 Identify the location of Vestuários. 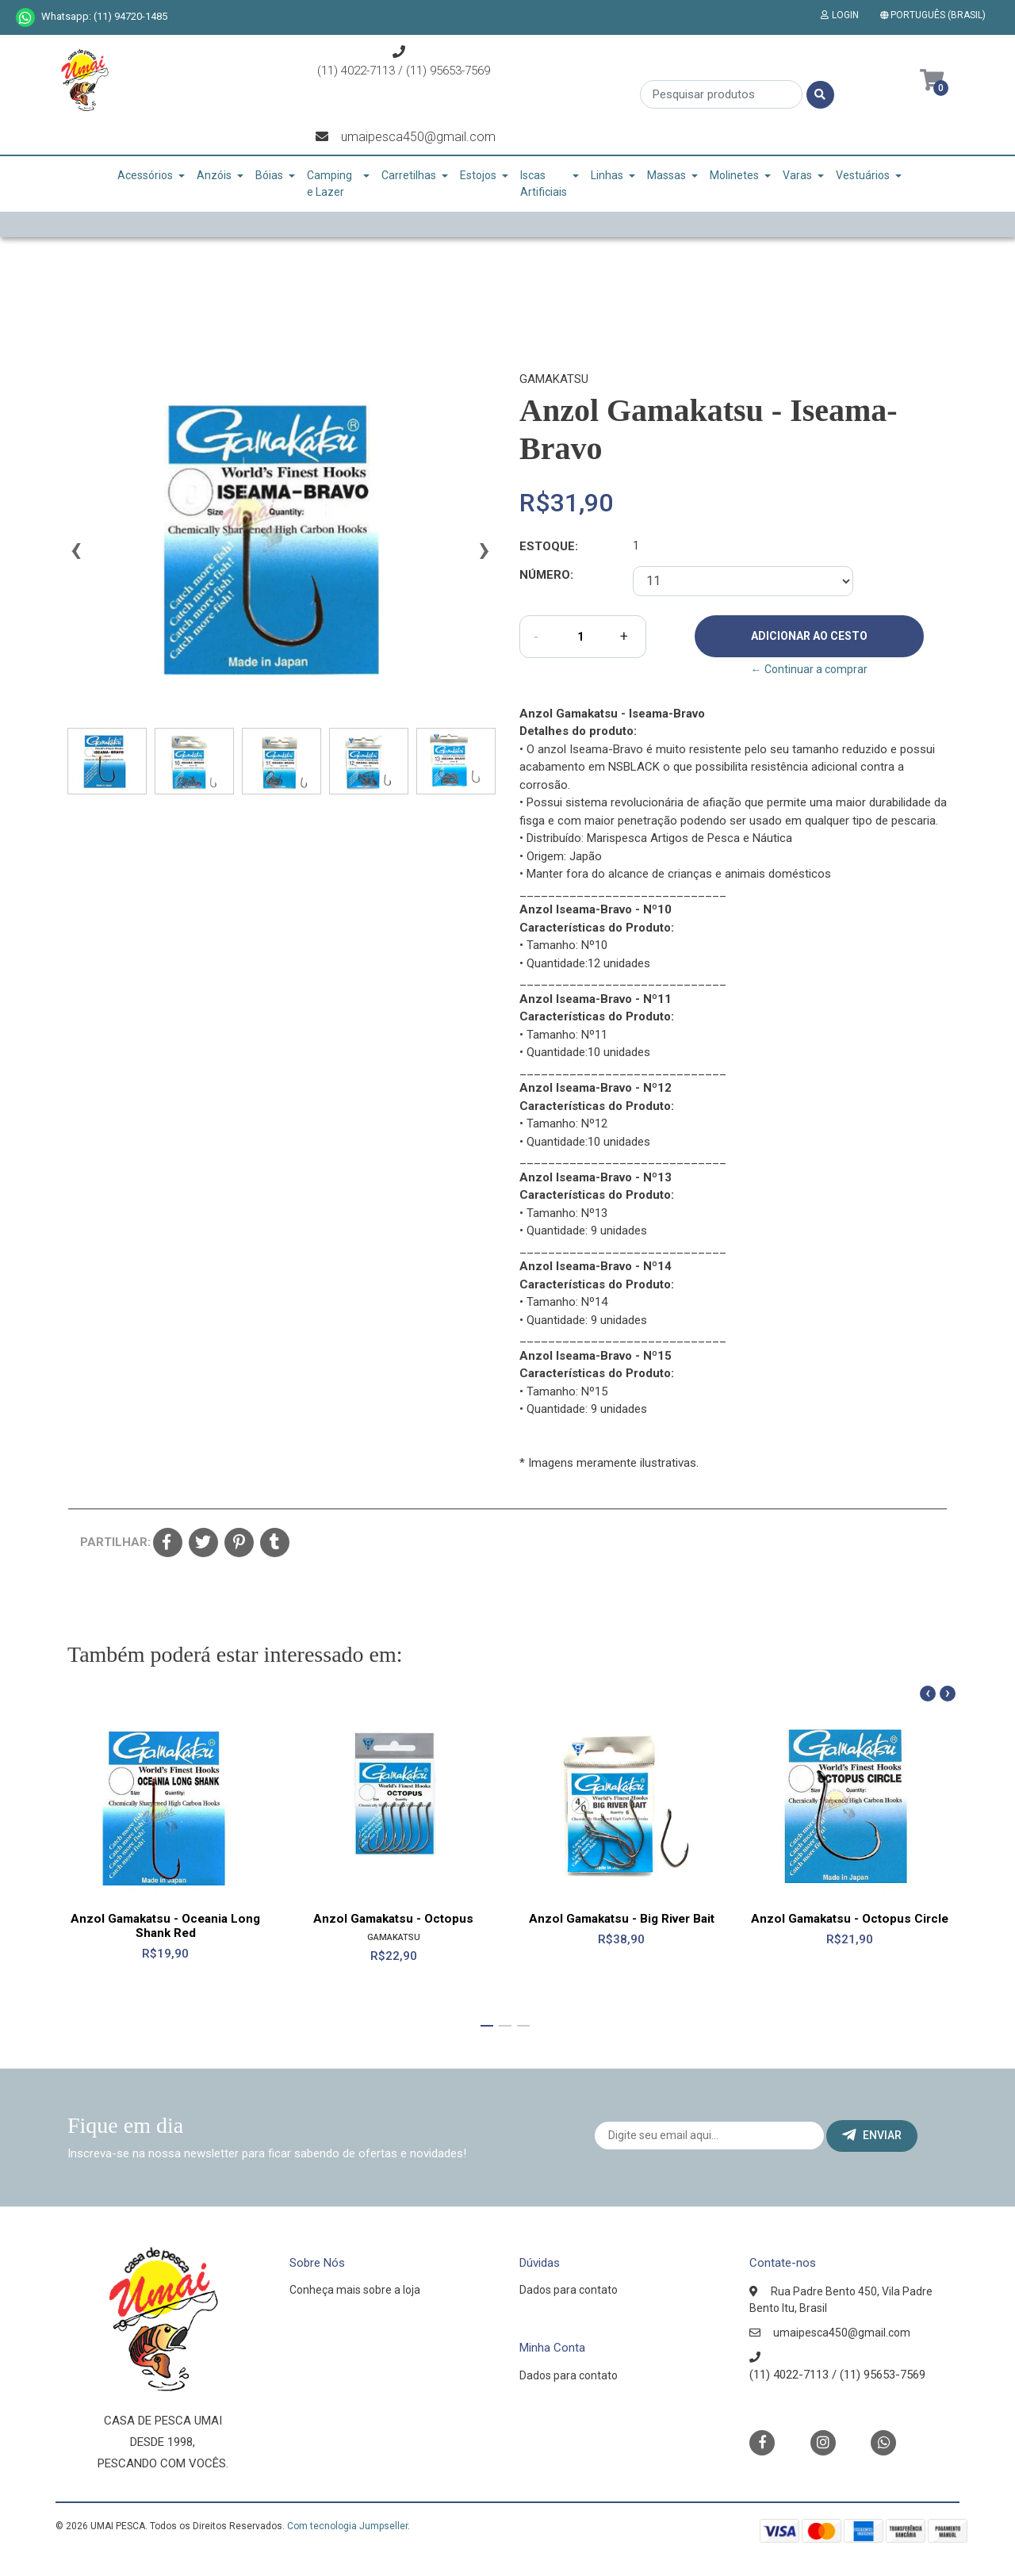
(863, 175).